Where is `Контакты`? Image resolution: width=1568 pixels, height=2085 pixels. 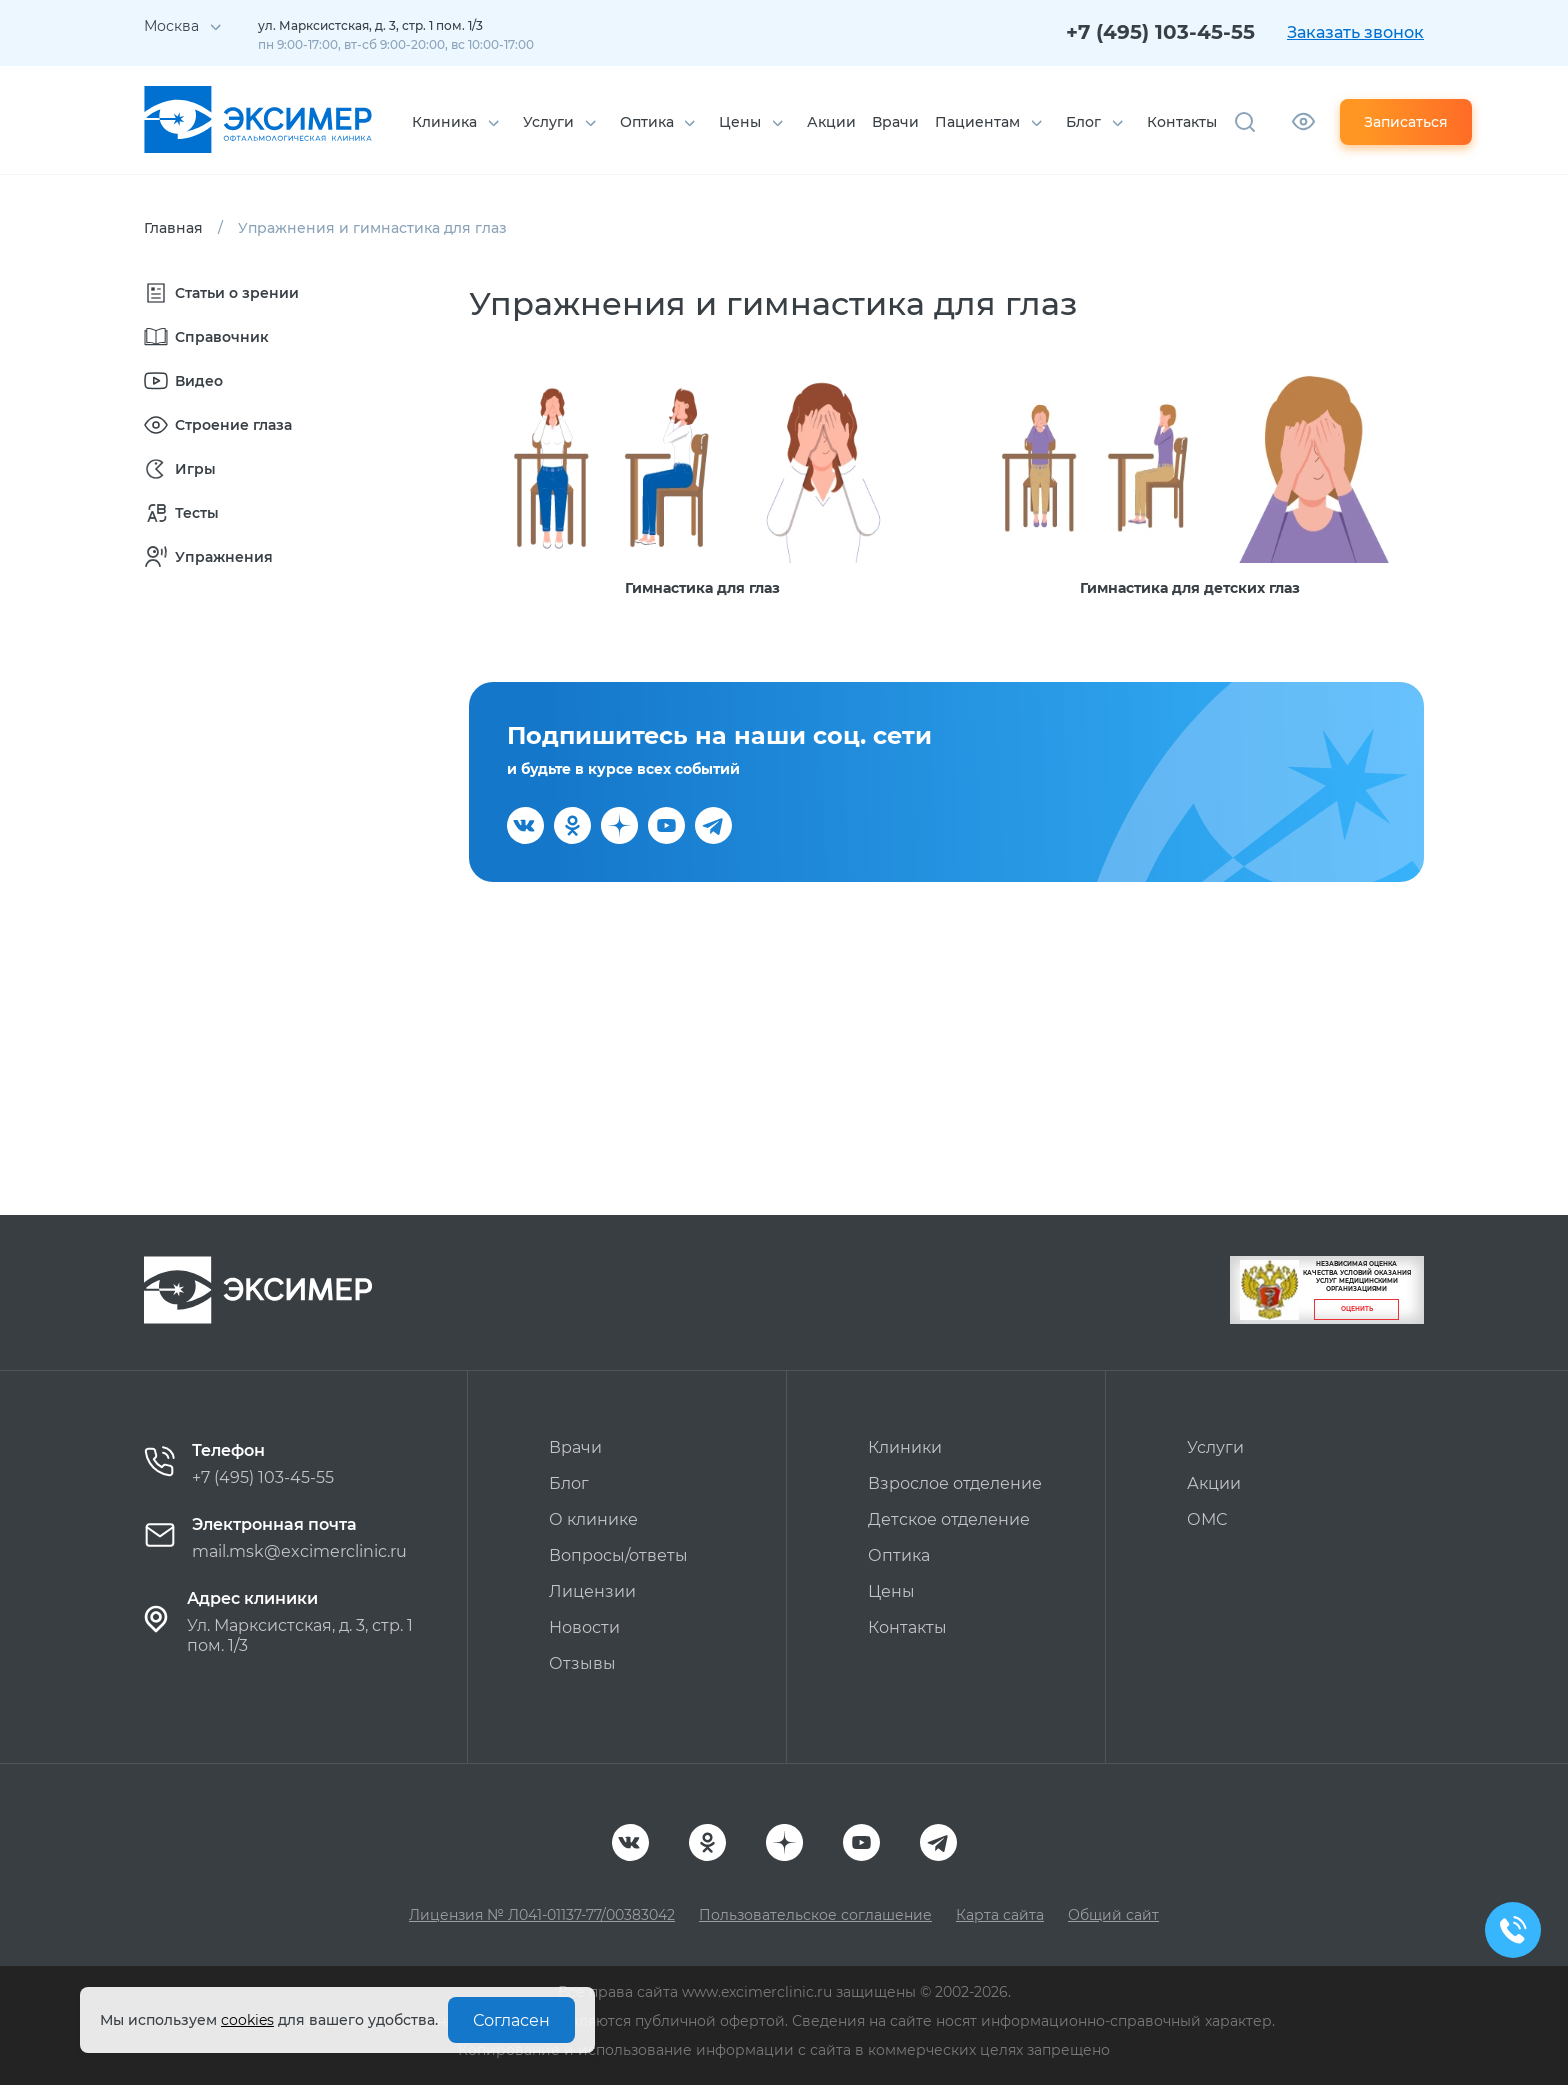 Контакты is located at coordinates (1182, 122).